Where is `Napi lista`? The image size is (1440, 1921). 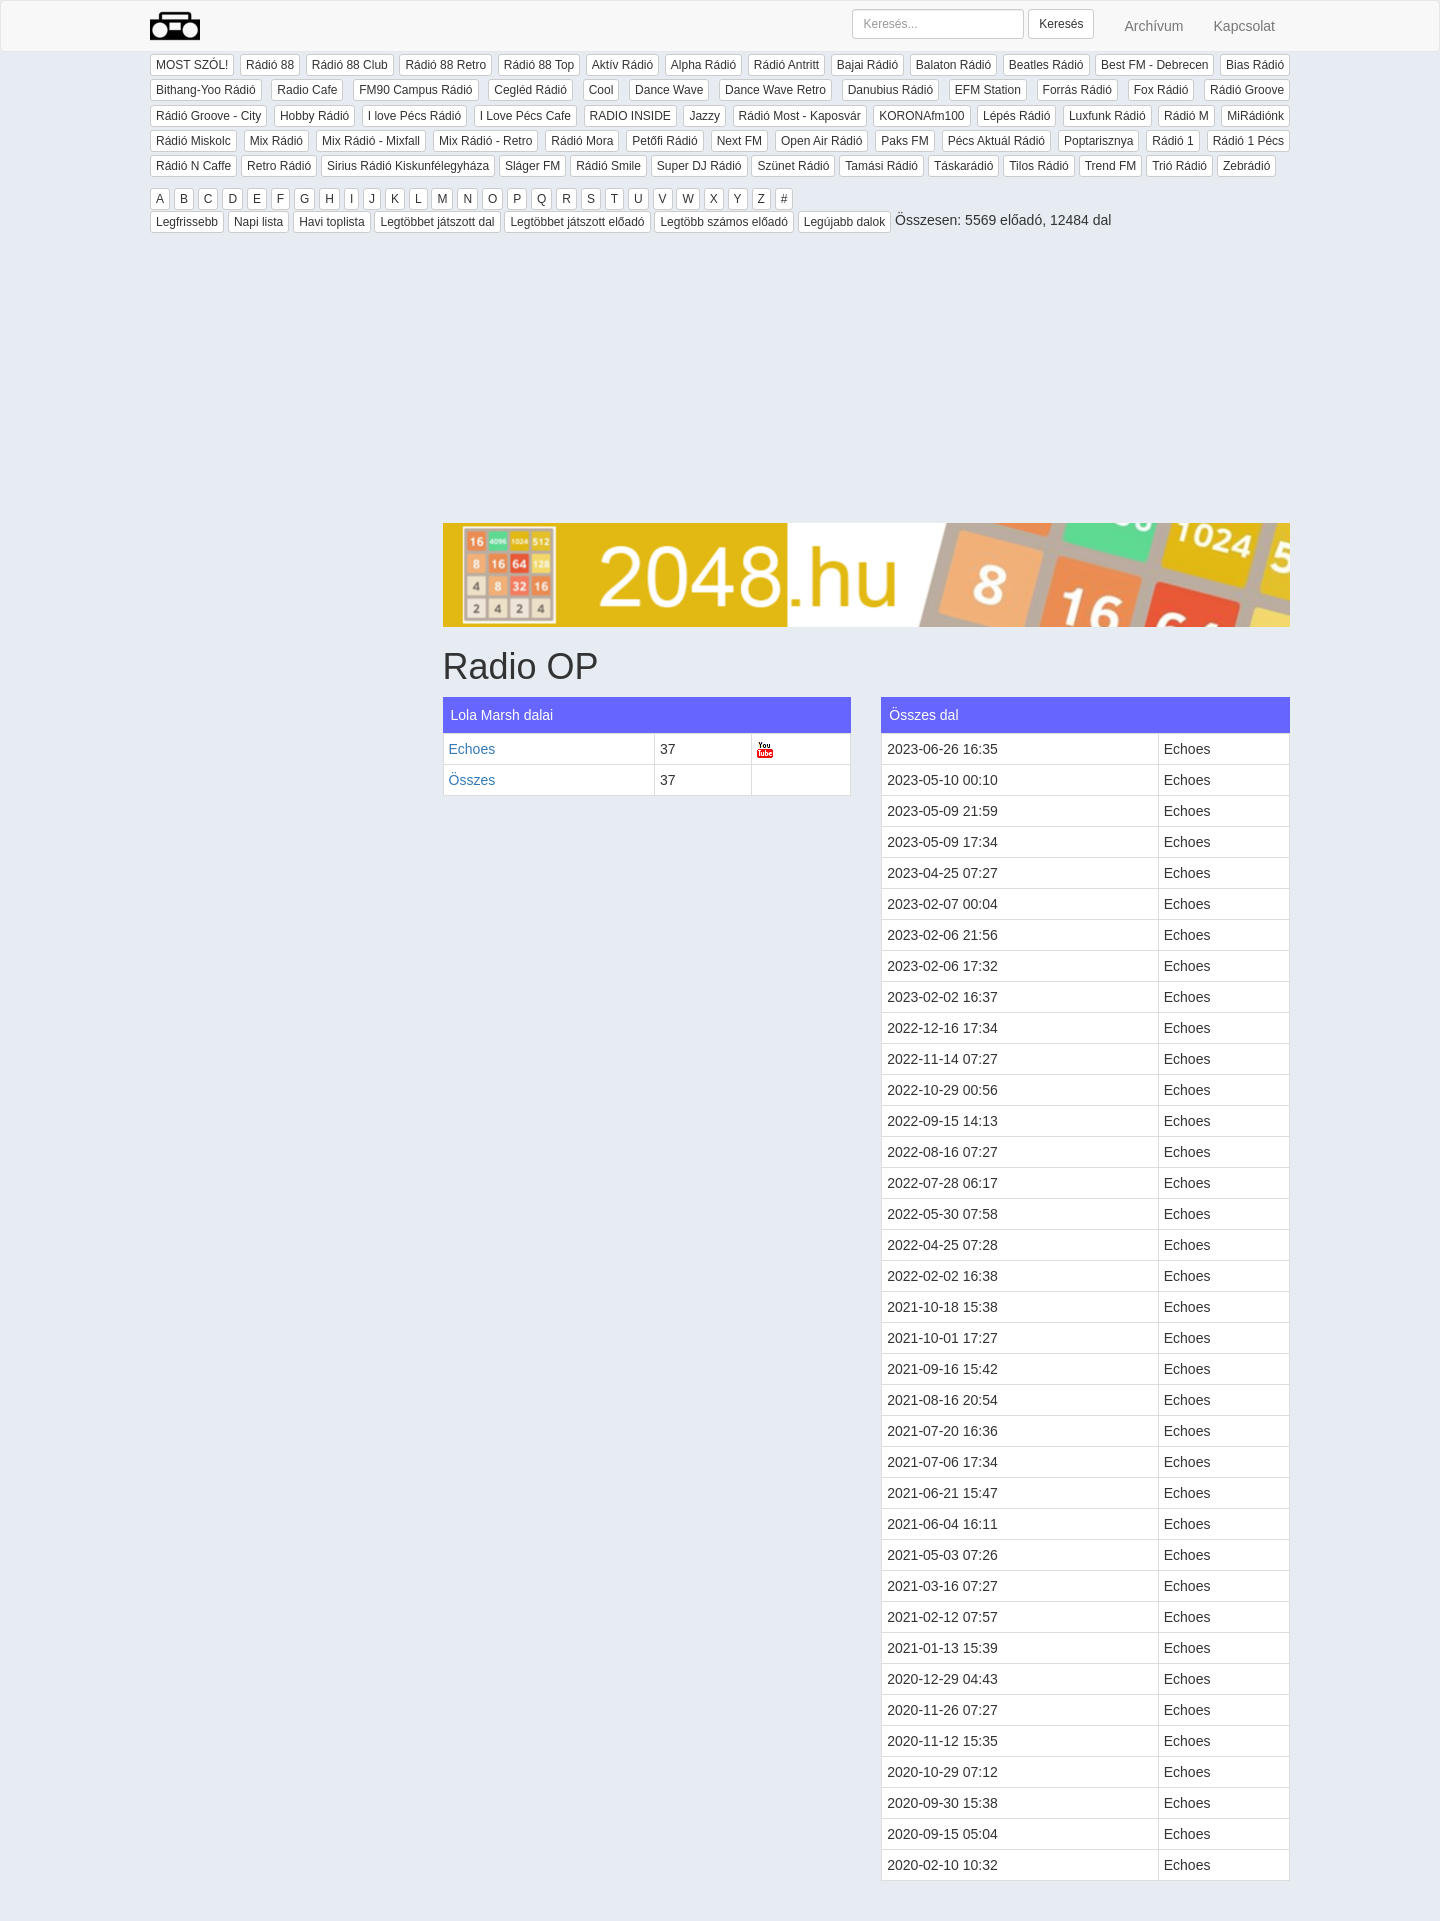 Napi lista is located at coordinates (258, 222).